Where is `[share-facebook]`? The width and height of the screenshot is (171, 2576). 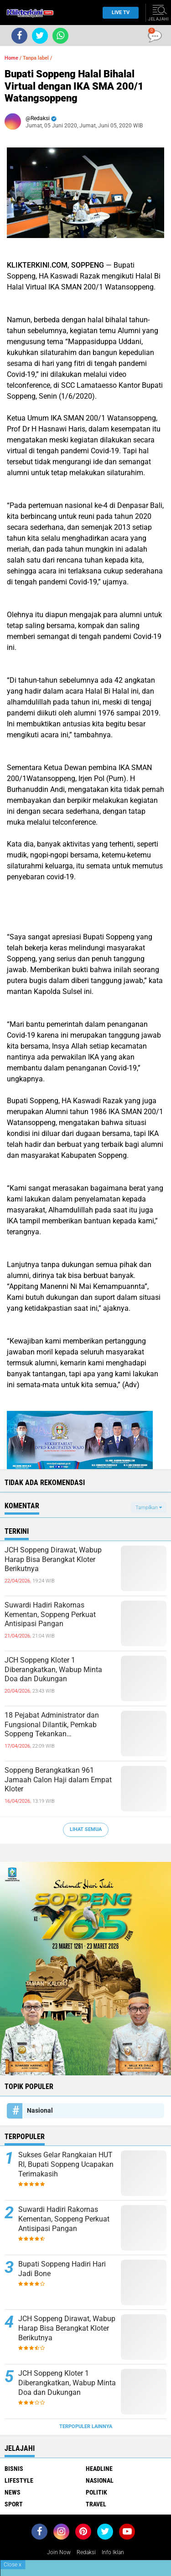
[share-facebook] is located at coordinates (19, 36).